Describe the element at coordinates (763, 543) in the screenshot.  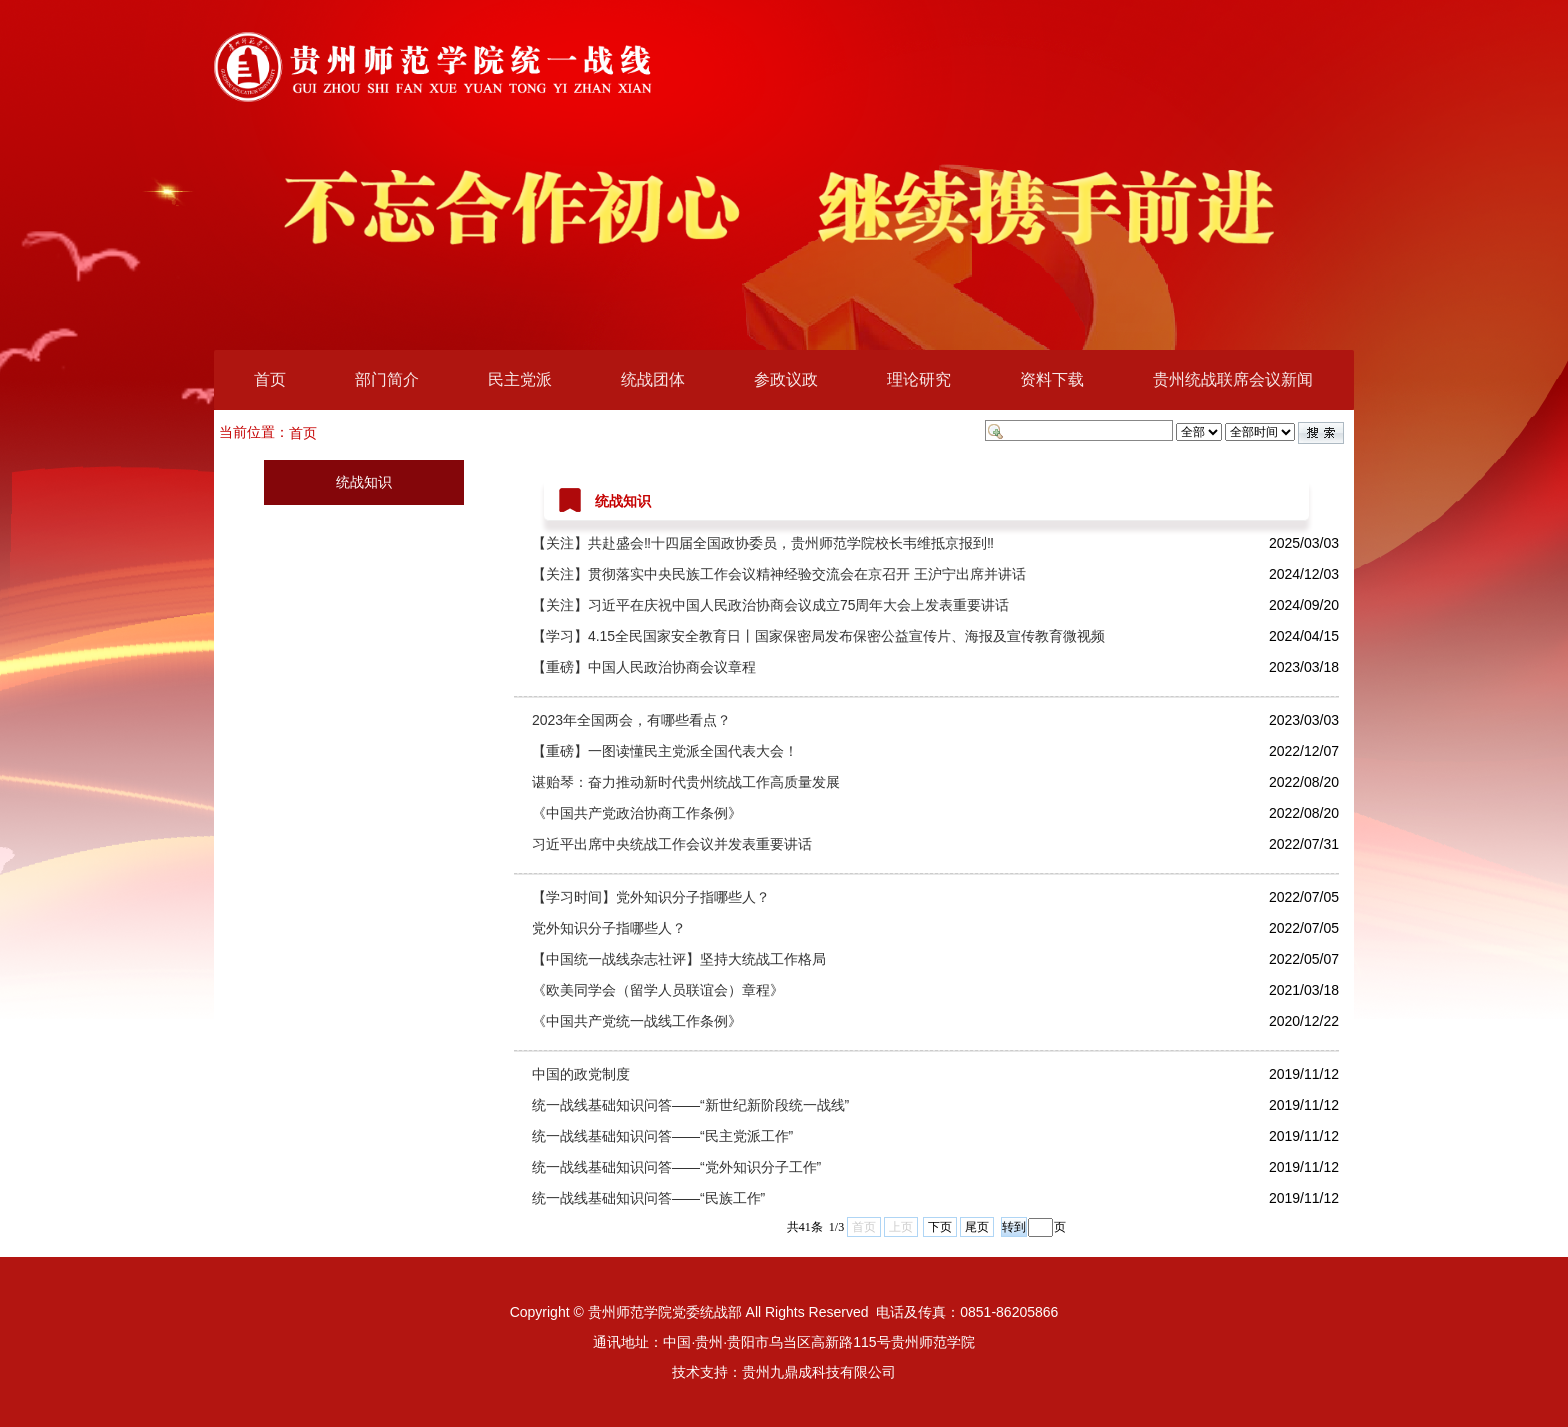
I see `【关注】共赴盛会‼十四届全国政协委员，贵州师范学院校长韦维抵京报到‼` at that location.